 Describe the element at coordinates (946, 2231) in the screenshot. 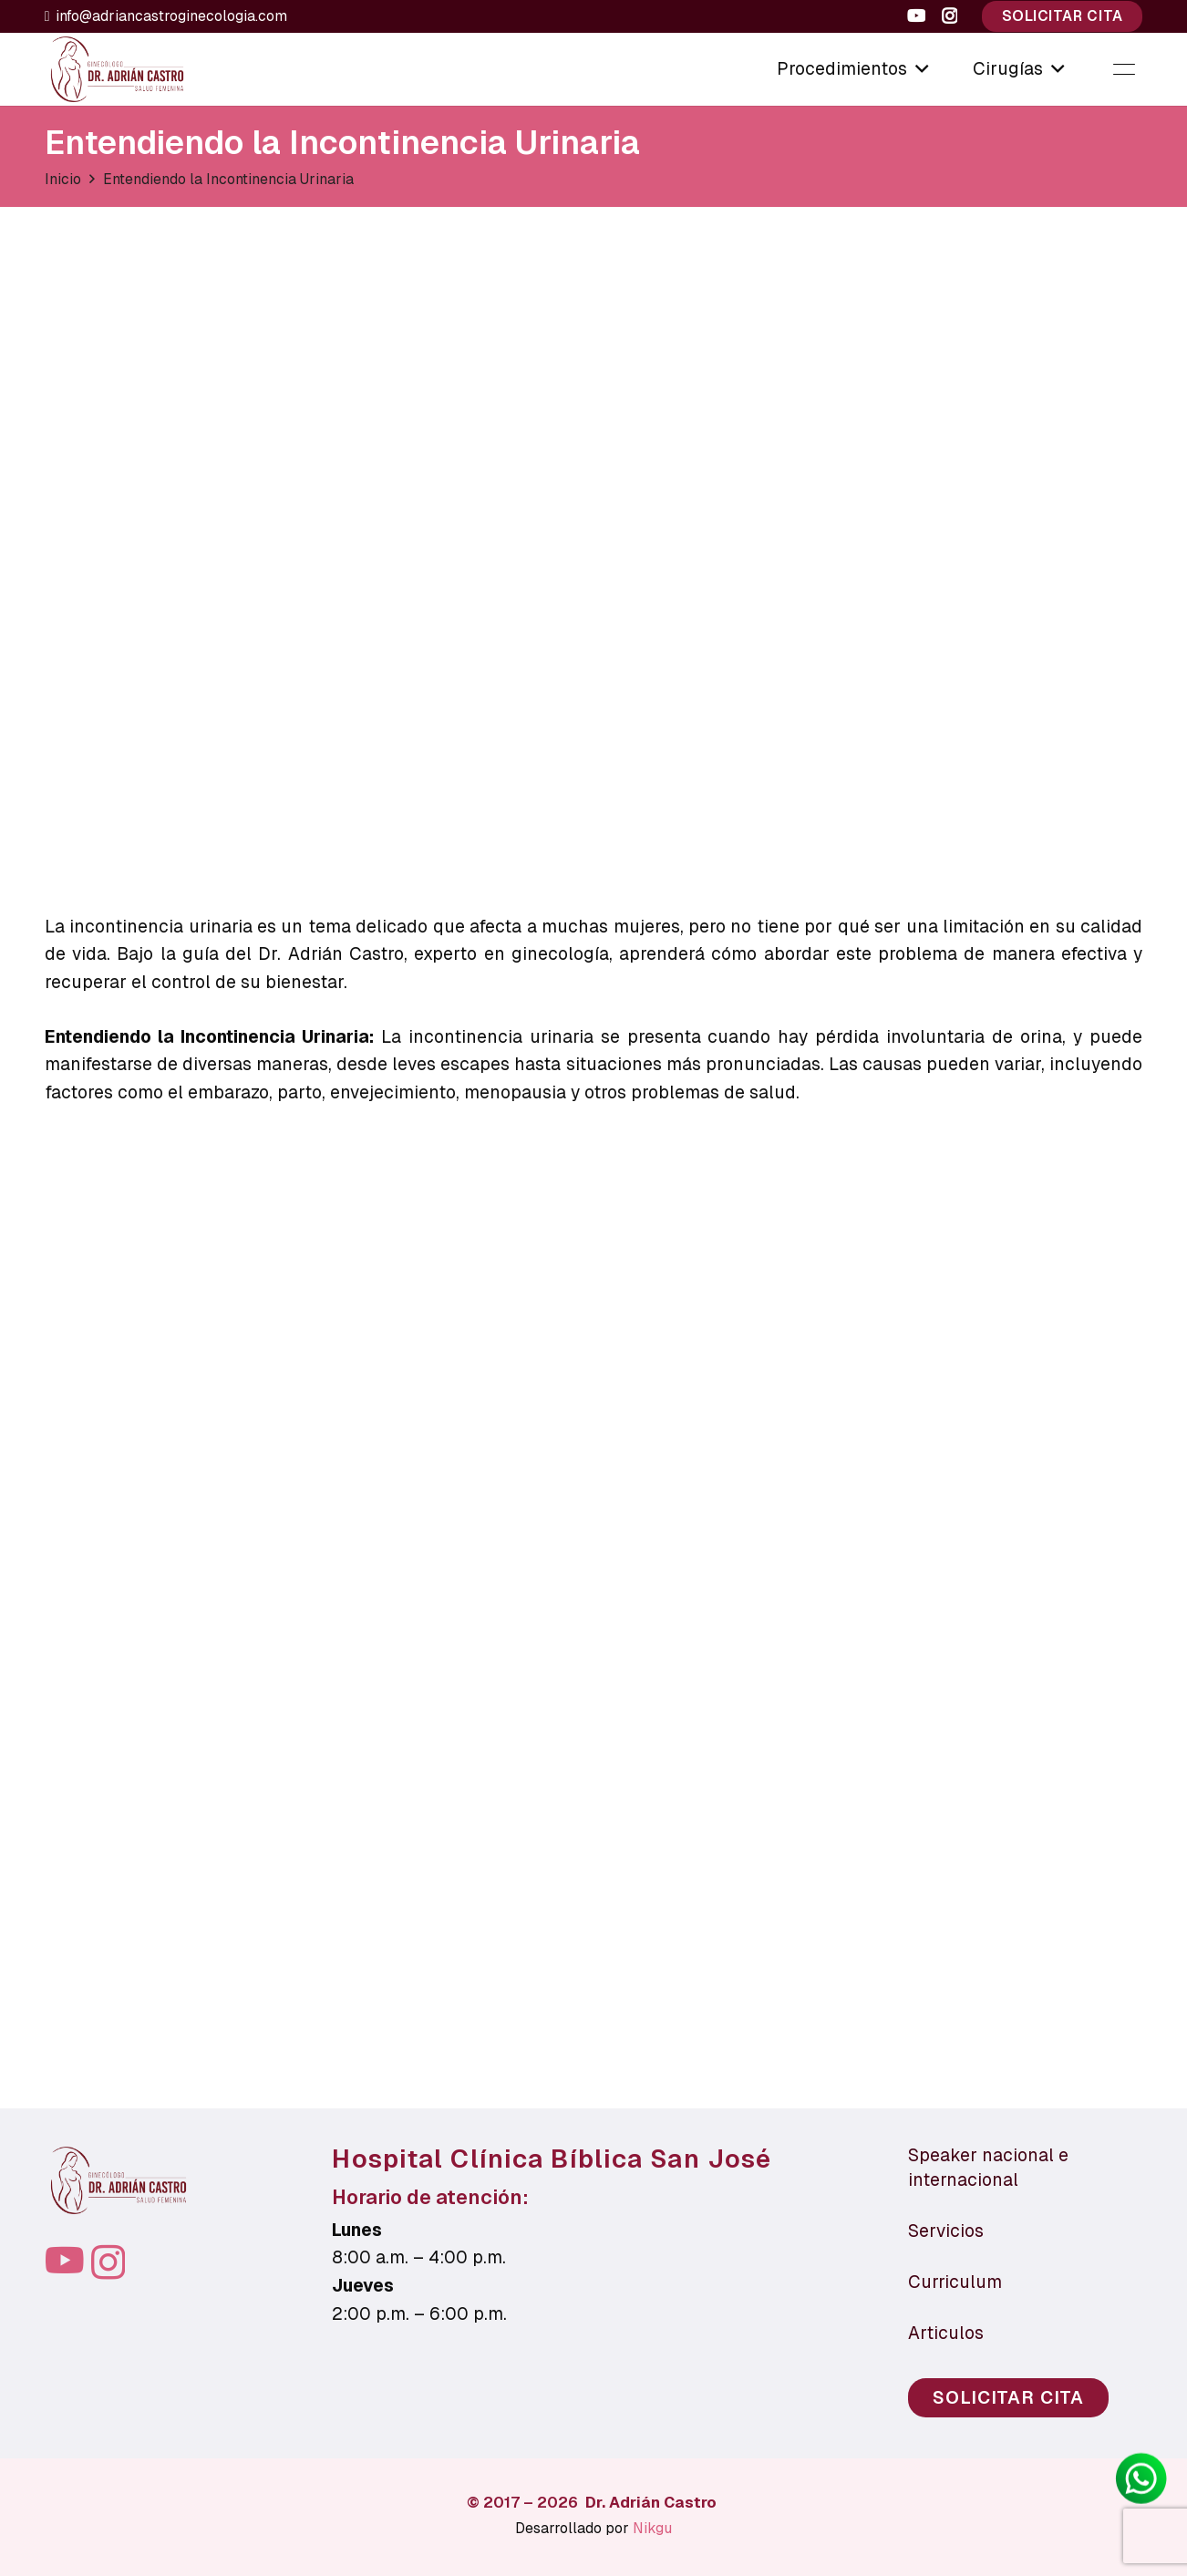

I see `Servicios` at that location.